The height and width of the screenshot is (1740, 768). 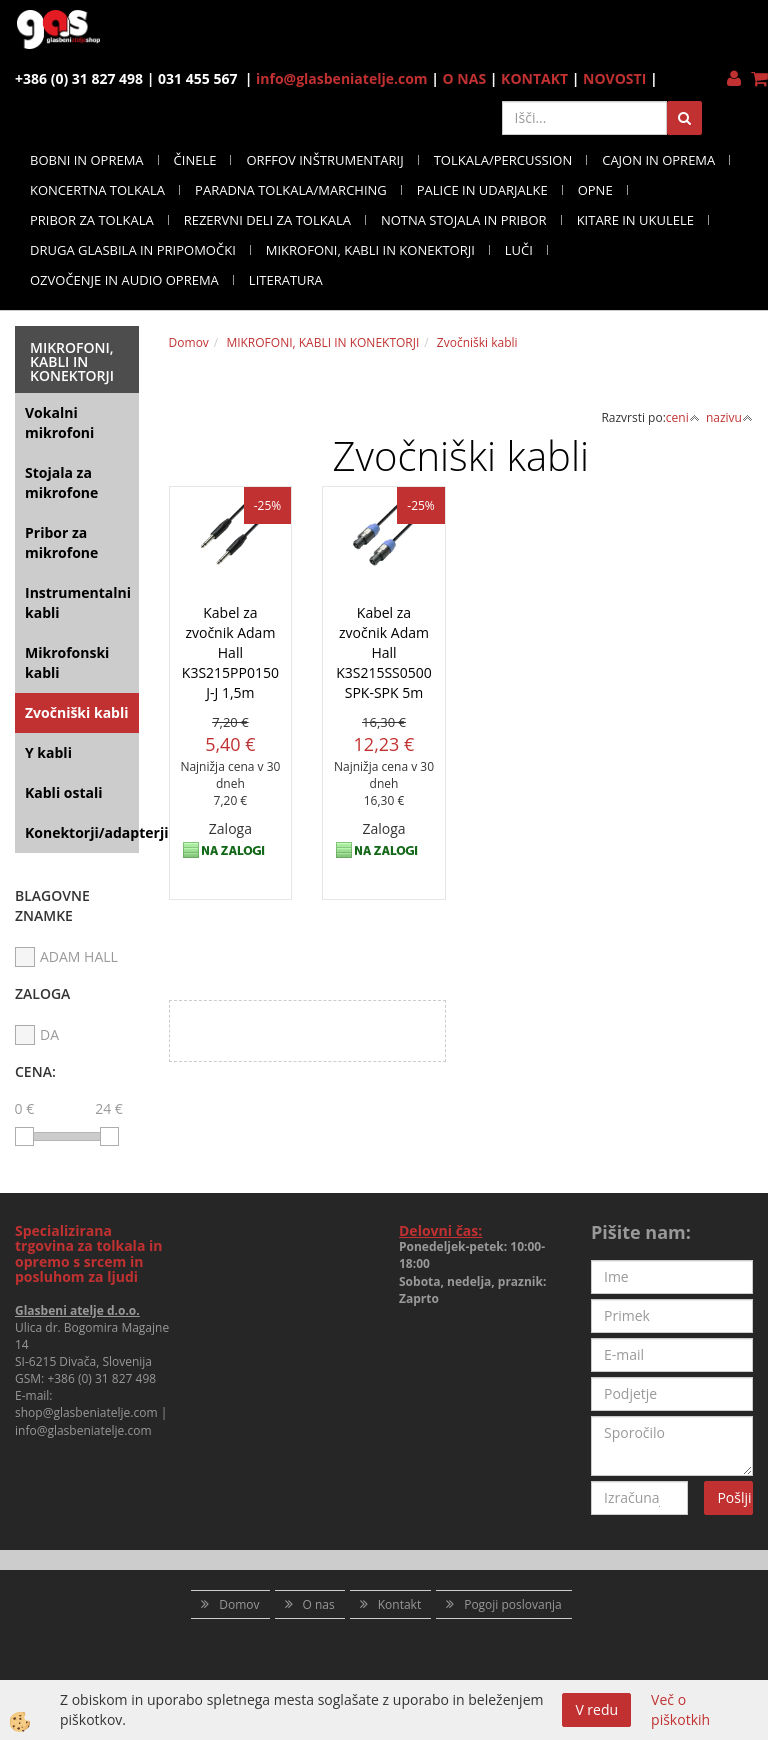 I want to click on ORFFOV INŠTRUMENTARIJ, so click(x=324, y=160).